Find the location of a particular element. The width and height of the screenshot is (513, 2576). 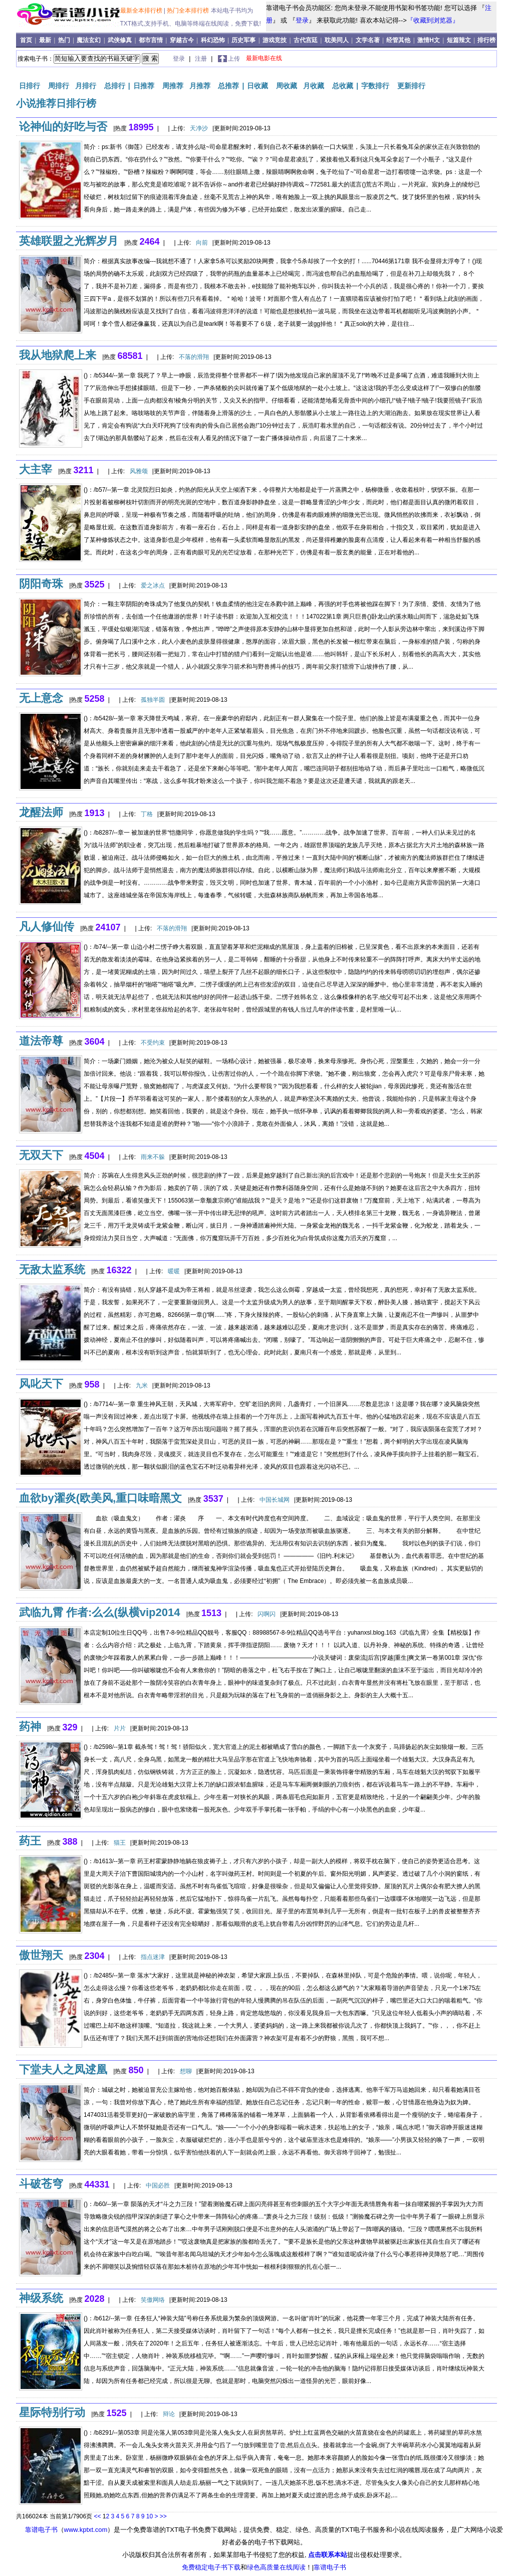

凡人修仙传 is located at coordinates (46, 926).